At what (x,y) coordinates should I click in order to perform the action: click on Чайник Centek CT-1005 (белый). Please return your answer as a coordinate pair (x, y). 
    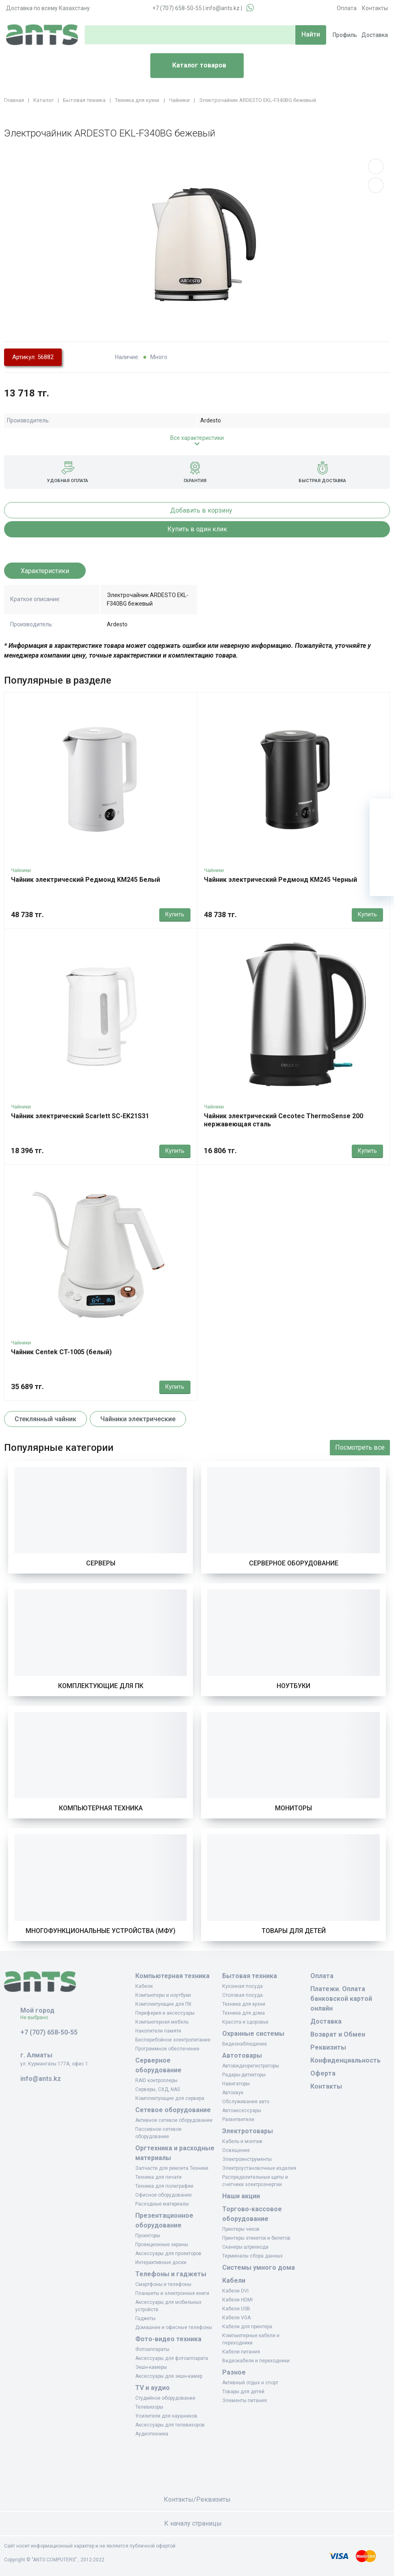
    Looking at the image, I should click on (61, 1352).